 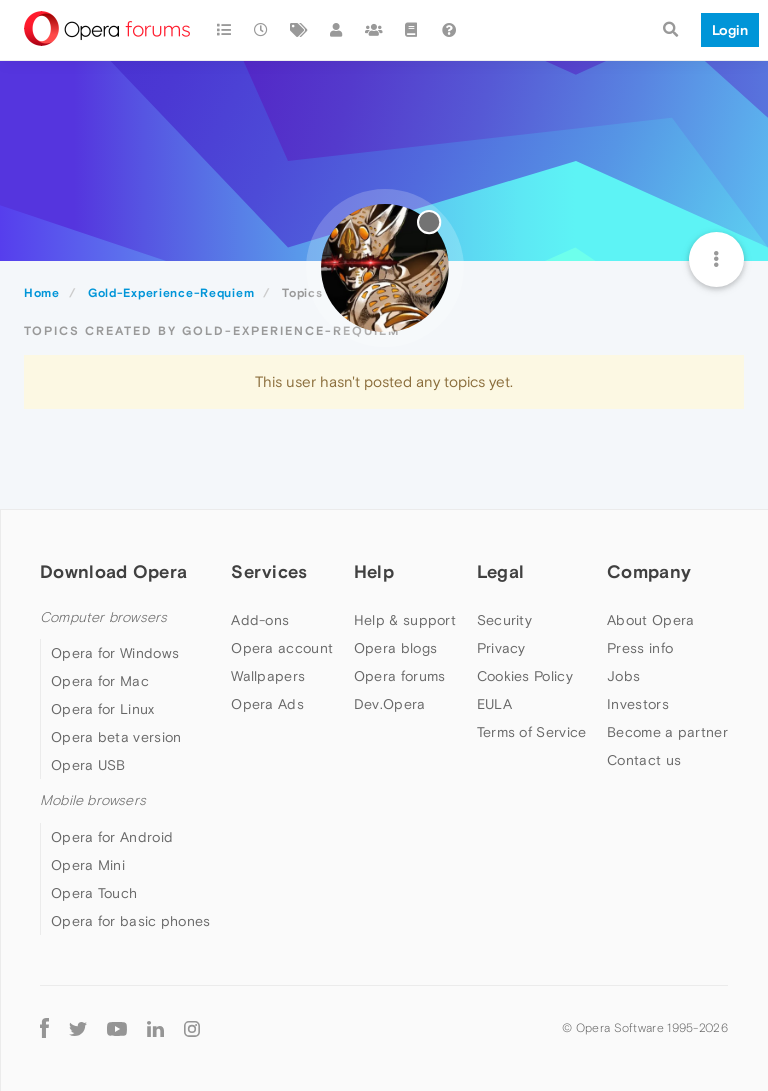 What do you see at coordinates (269, 571) in the screenshot?
I see `Services` at bounding box center [269, 571].